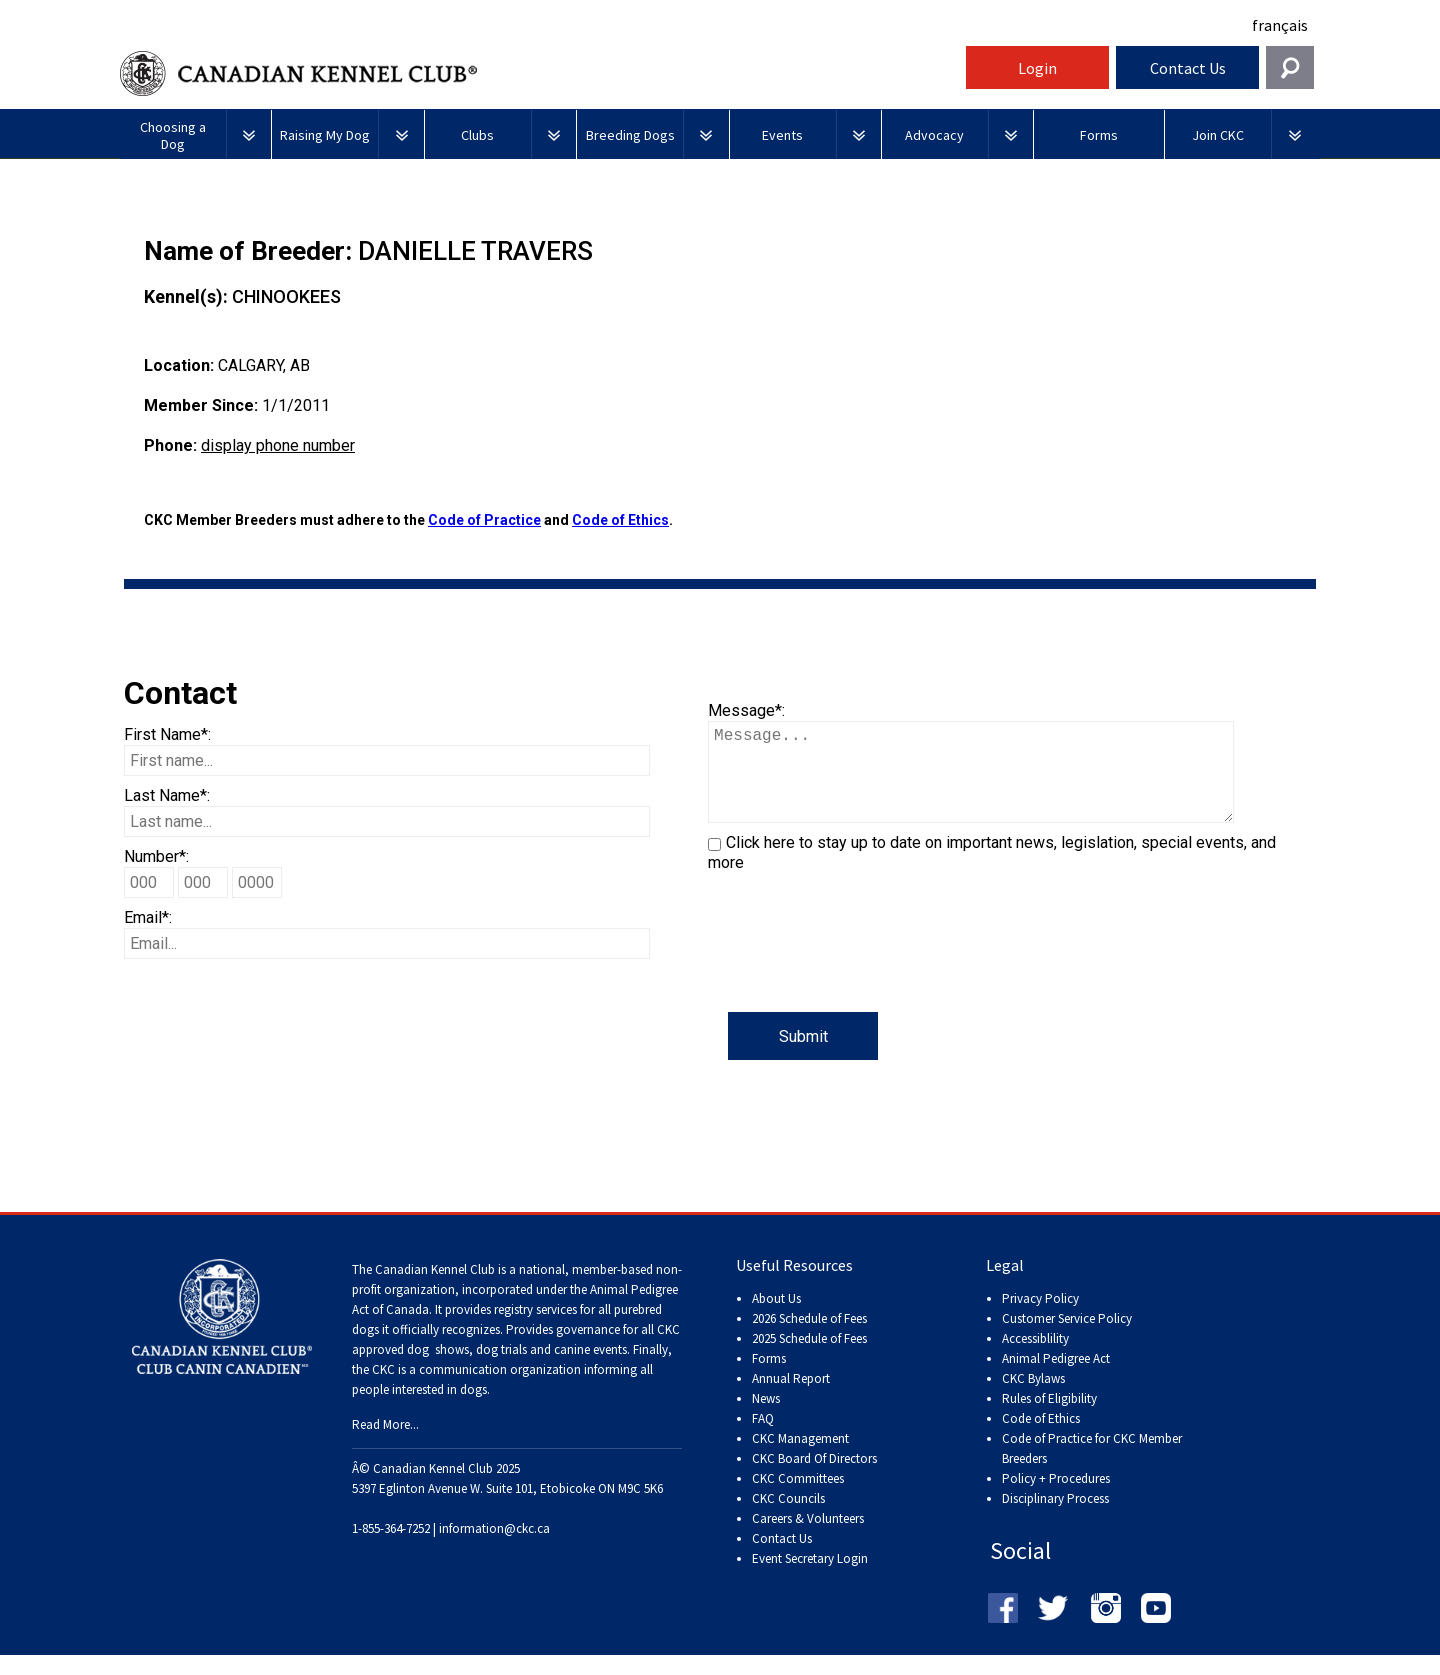 This screenshot has width=1440, height=1675. What do you see at coordinates (809, 1358) in the screenshot?
I see `2025 Schedule of Fees` at bounding box center [809, 1358].